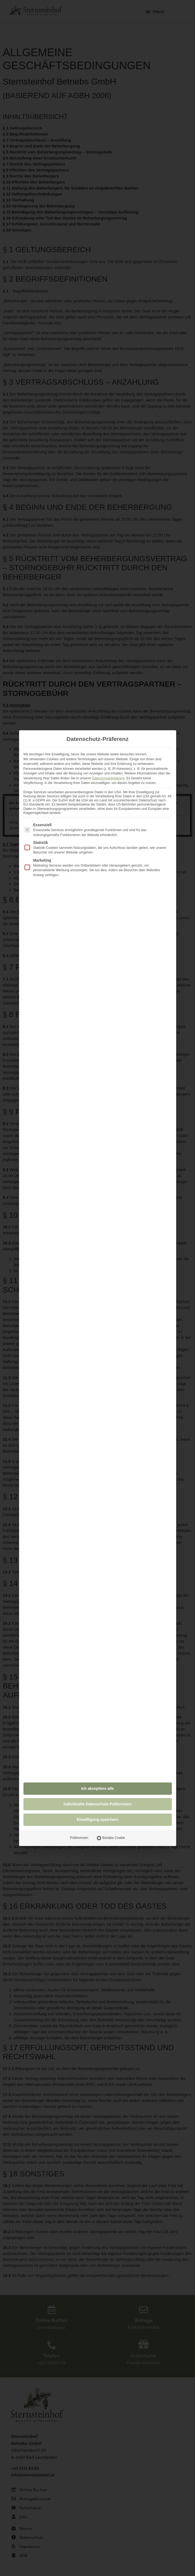 This screenshot has width=195, height=2576. What do you see at coordinates (97, 1819) in the screenshot?
I see `Einwilligung speichern [button]` at bounding box center [97, 1819].